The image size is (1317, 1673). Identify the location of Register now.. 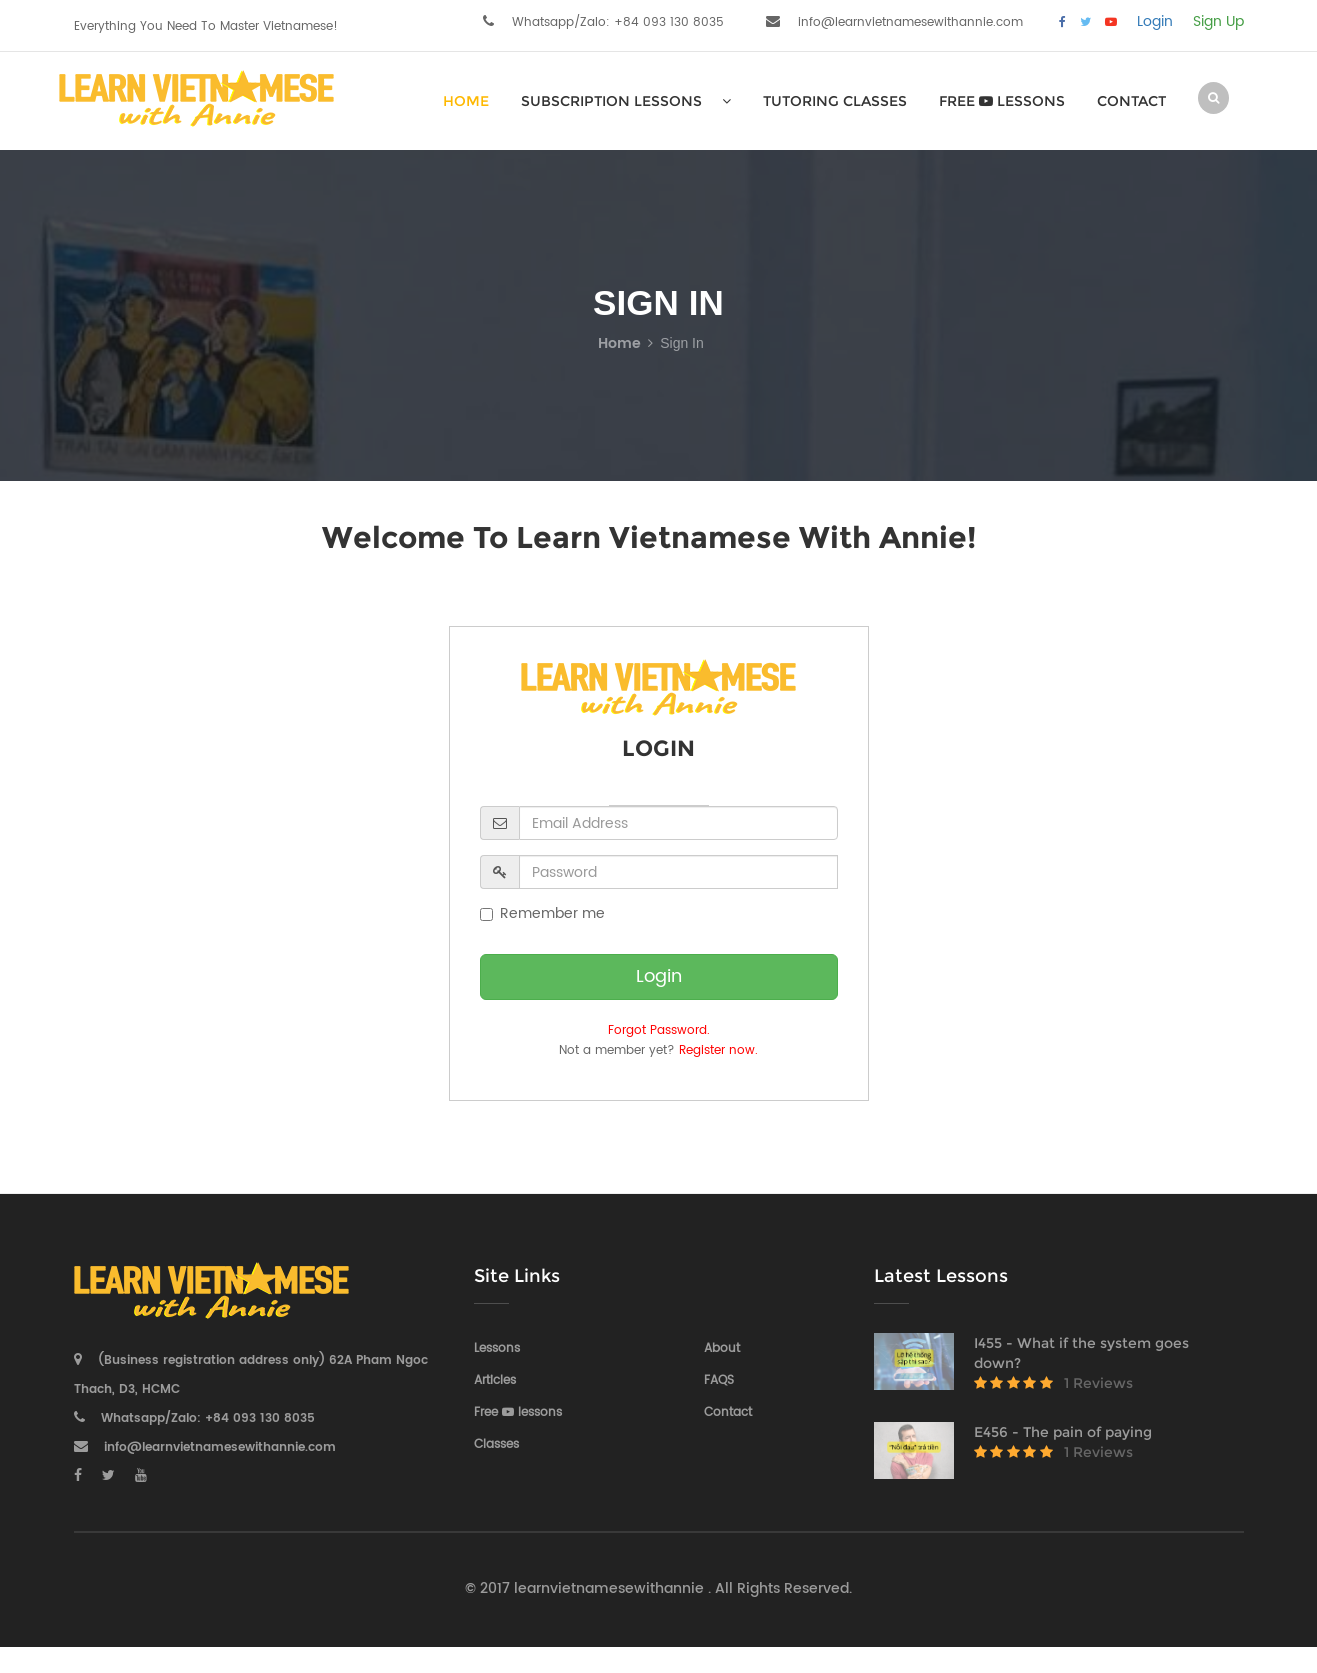
(718, 1050).